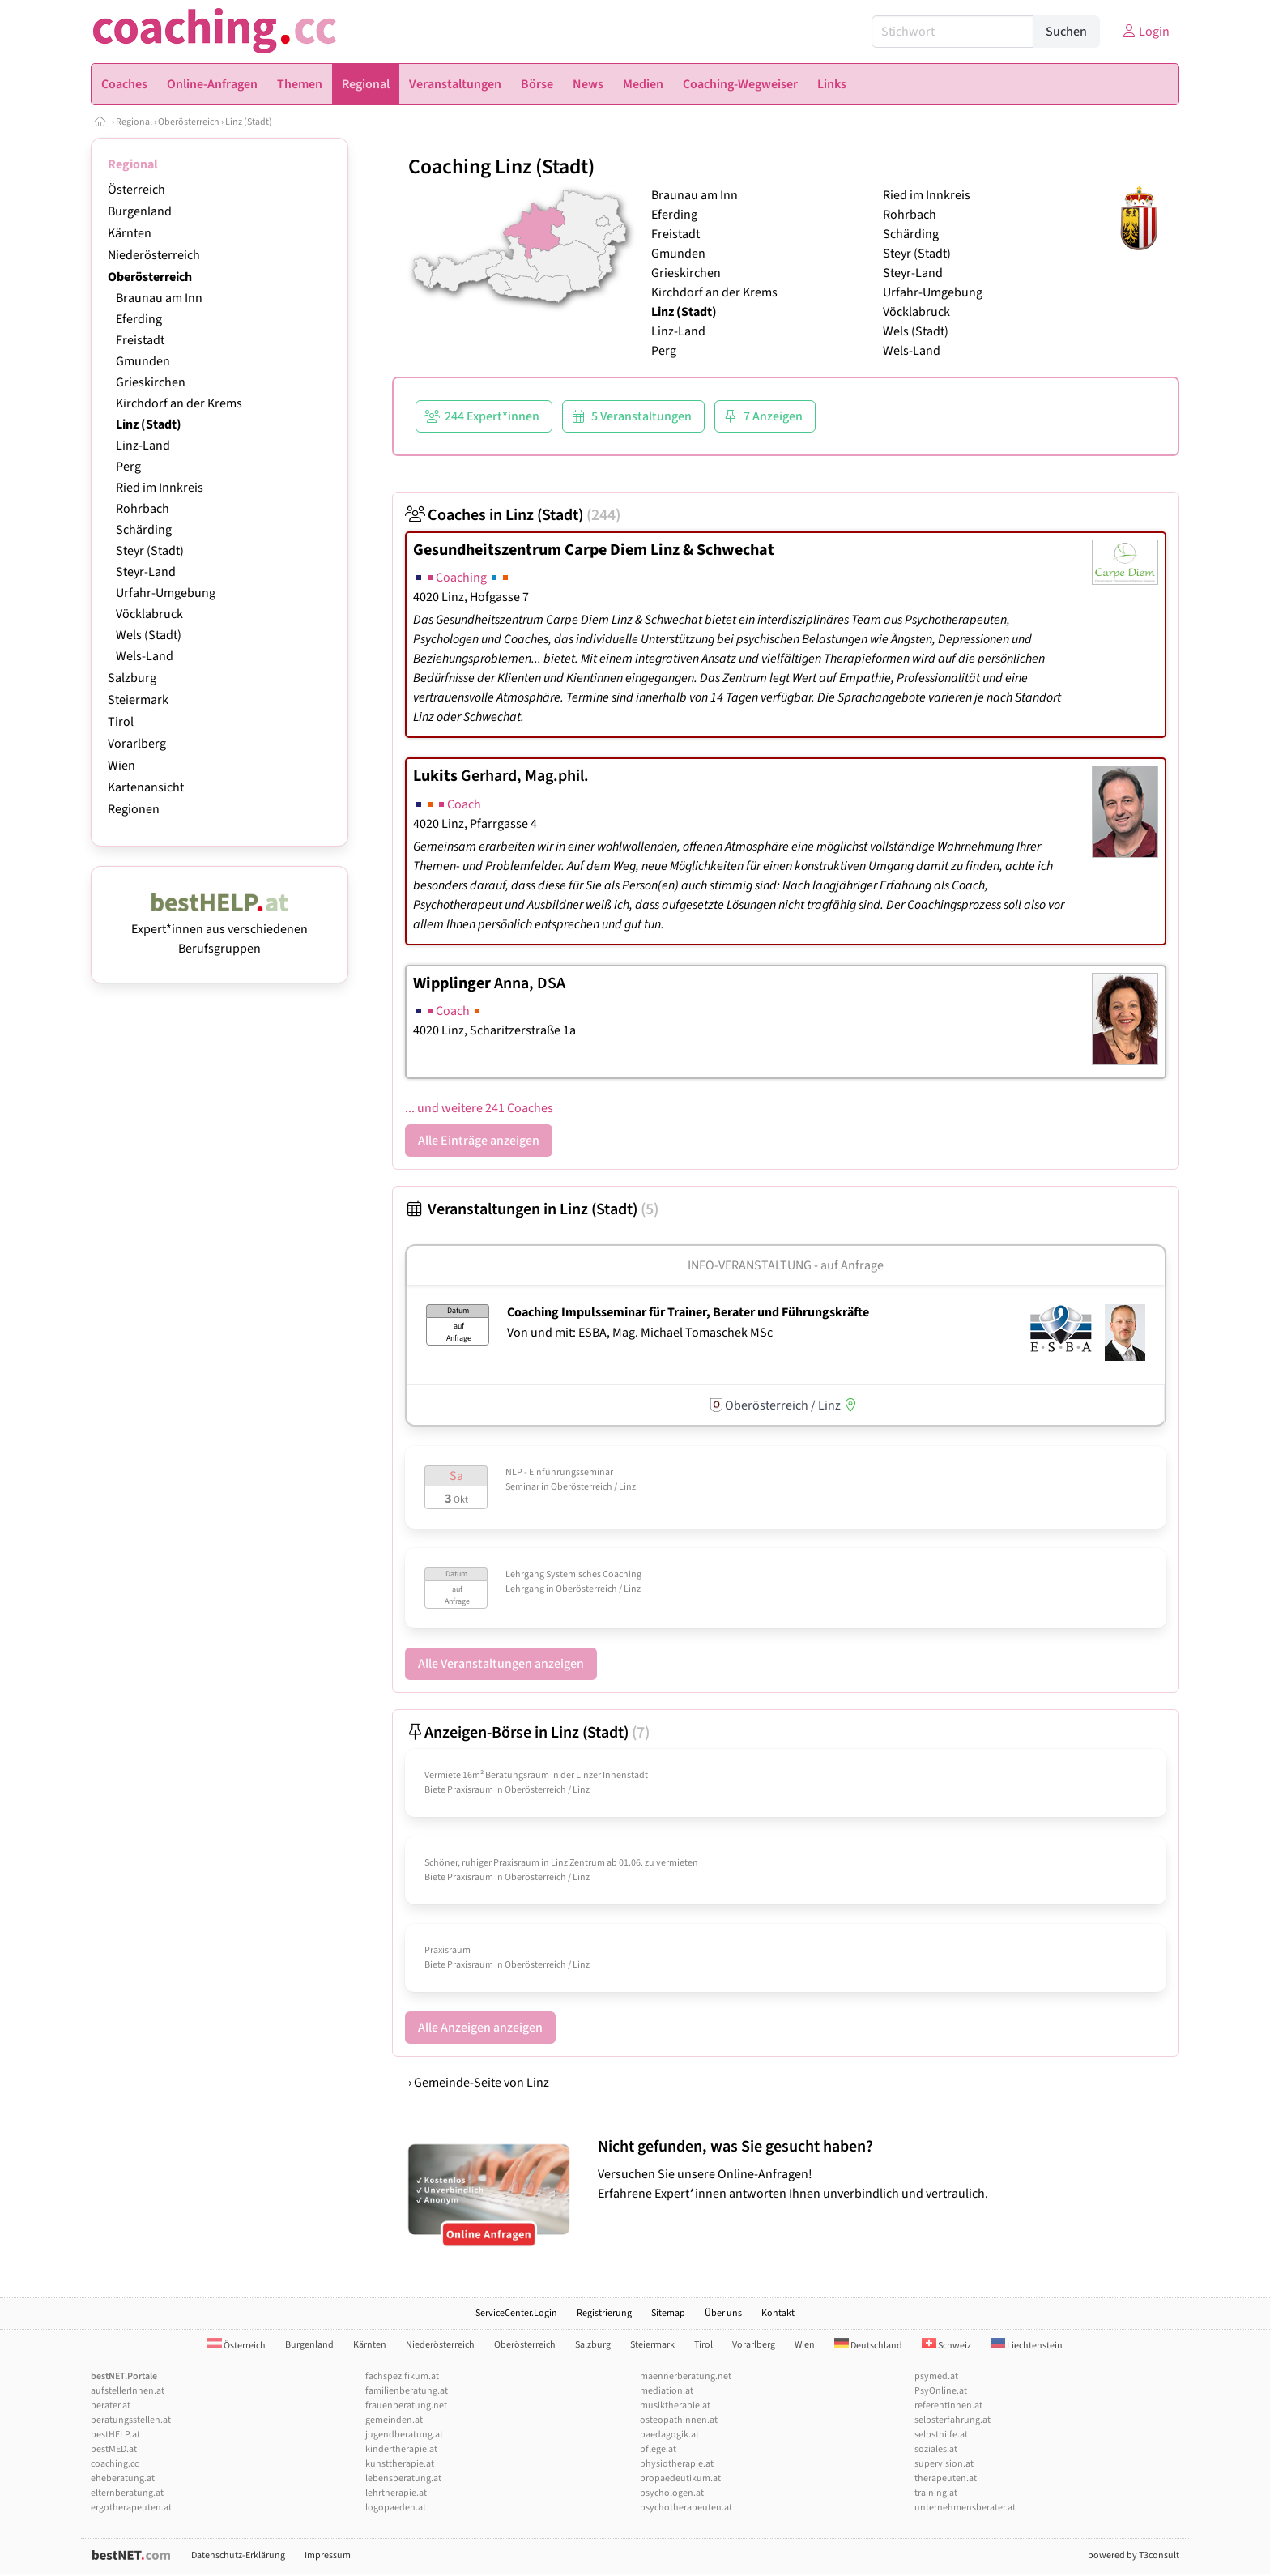  What do you see at coordinates (128, 467) in the screenshot?
I see `Perg` at bounding box center [128, 467].